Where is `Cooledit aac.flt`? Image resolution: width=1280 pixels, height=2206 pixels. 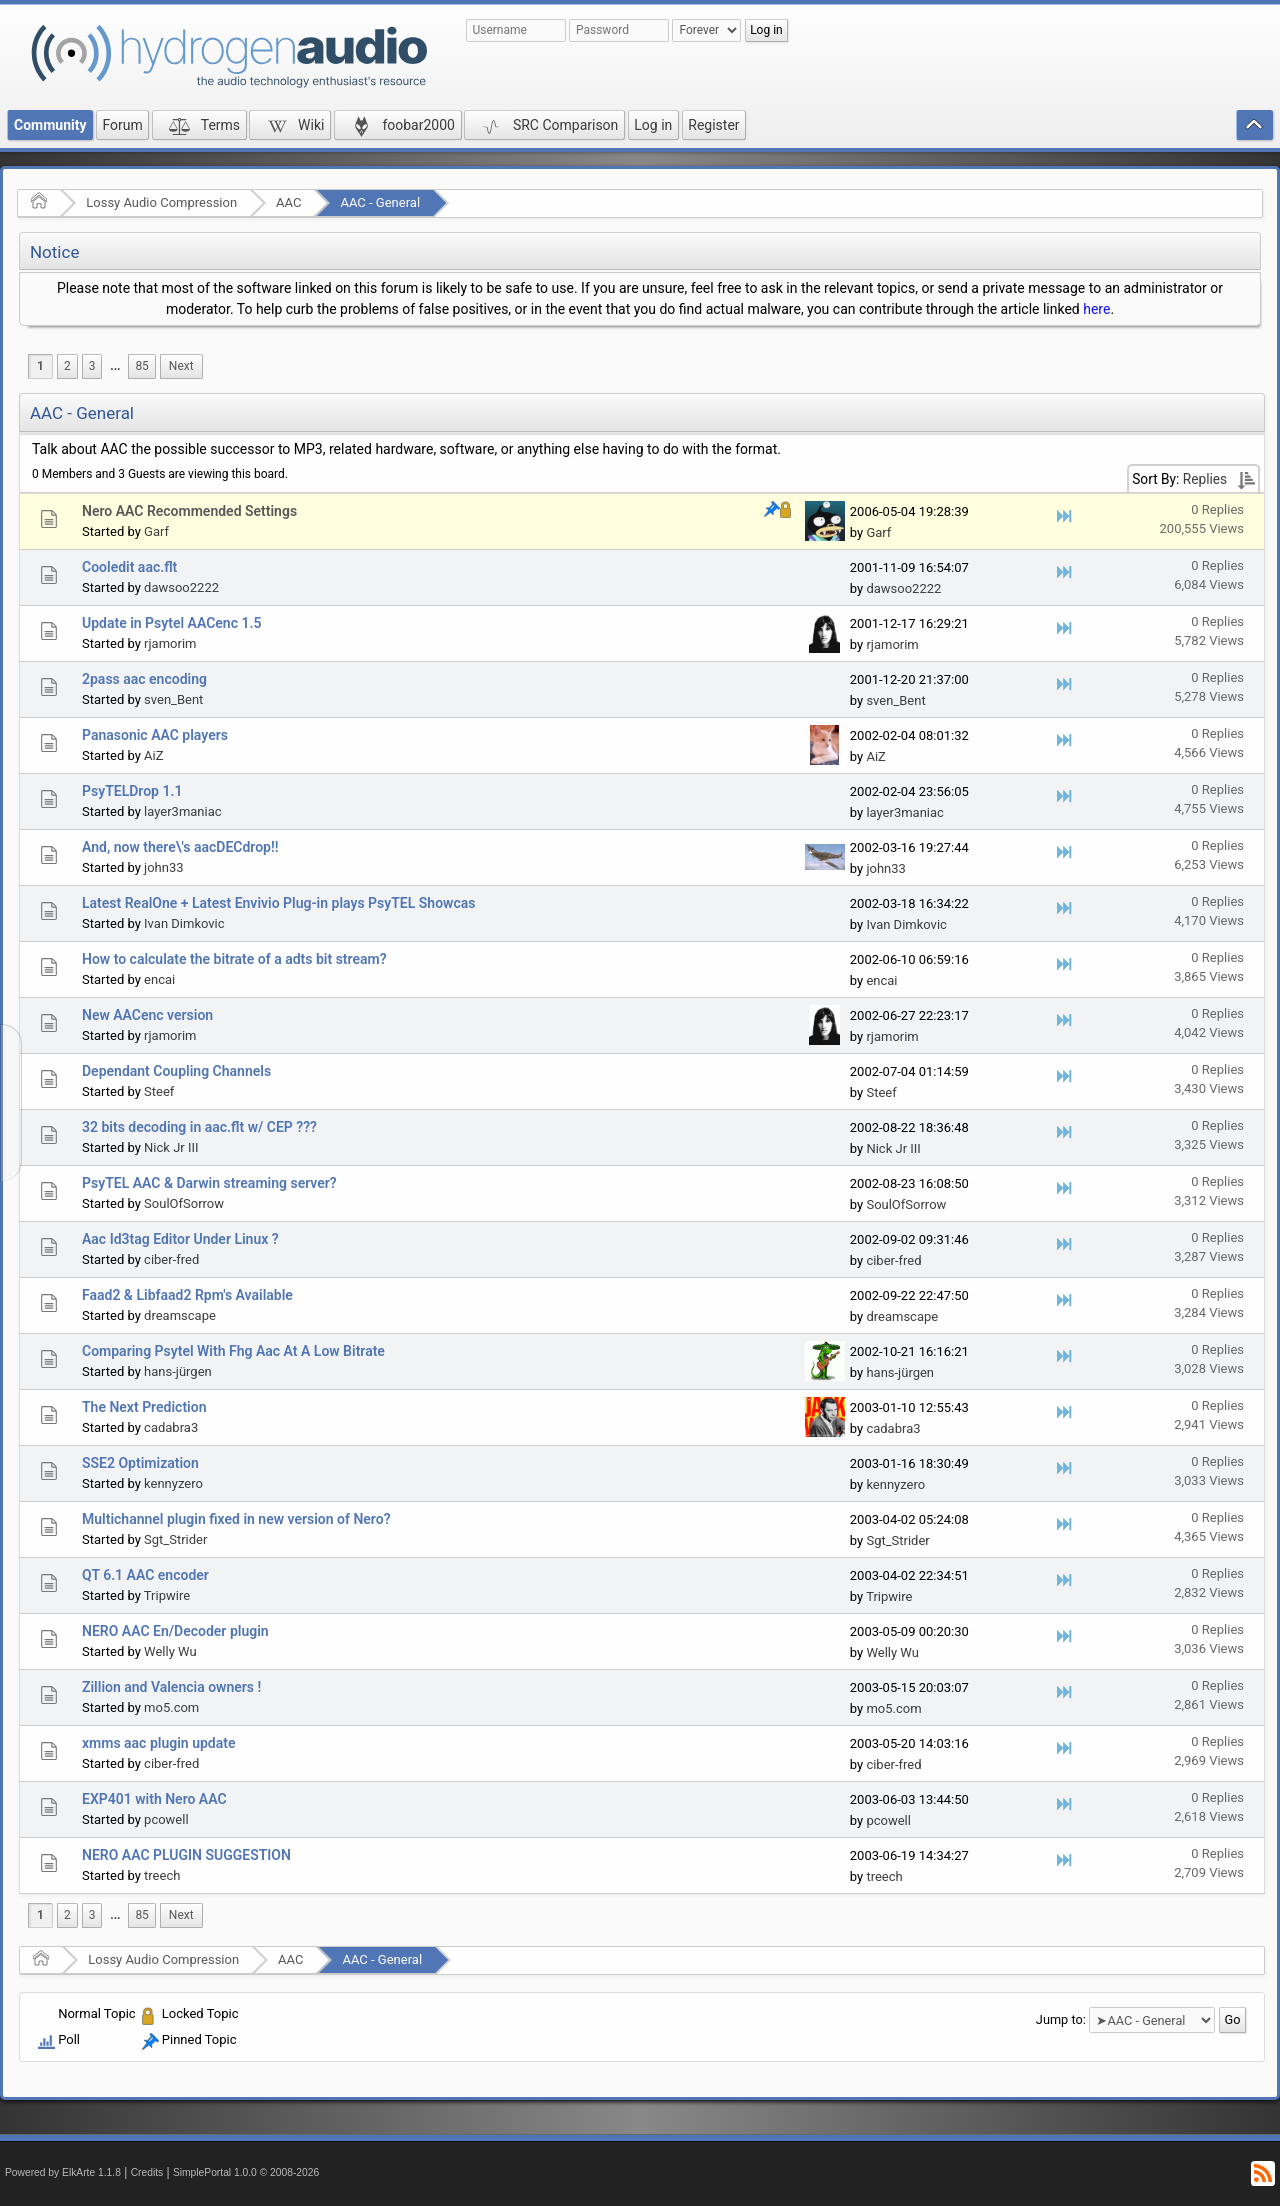 Cooledit aac.flt is located at coordinates (129, 567).